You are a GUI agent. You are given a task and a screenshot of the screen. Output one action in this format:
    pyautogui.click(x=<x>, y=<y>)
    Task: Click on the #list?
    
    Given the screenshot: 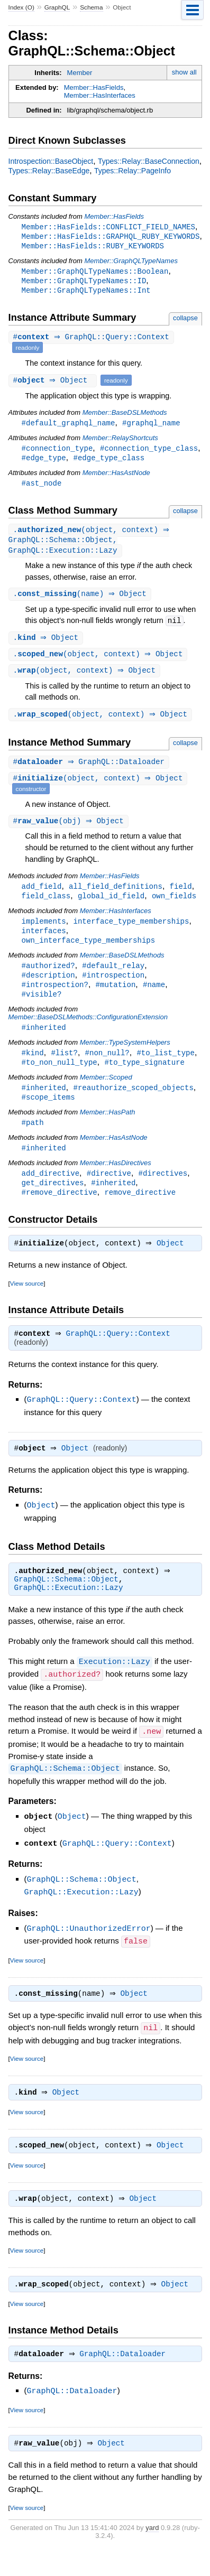 What is the action you would take?
    pyautogui.click(x=64, y=1069)
    